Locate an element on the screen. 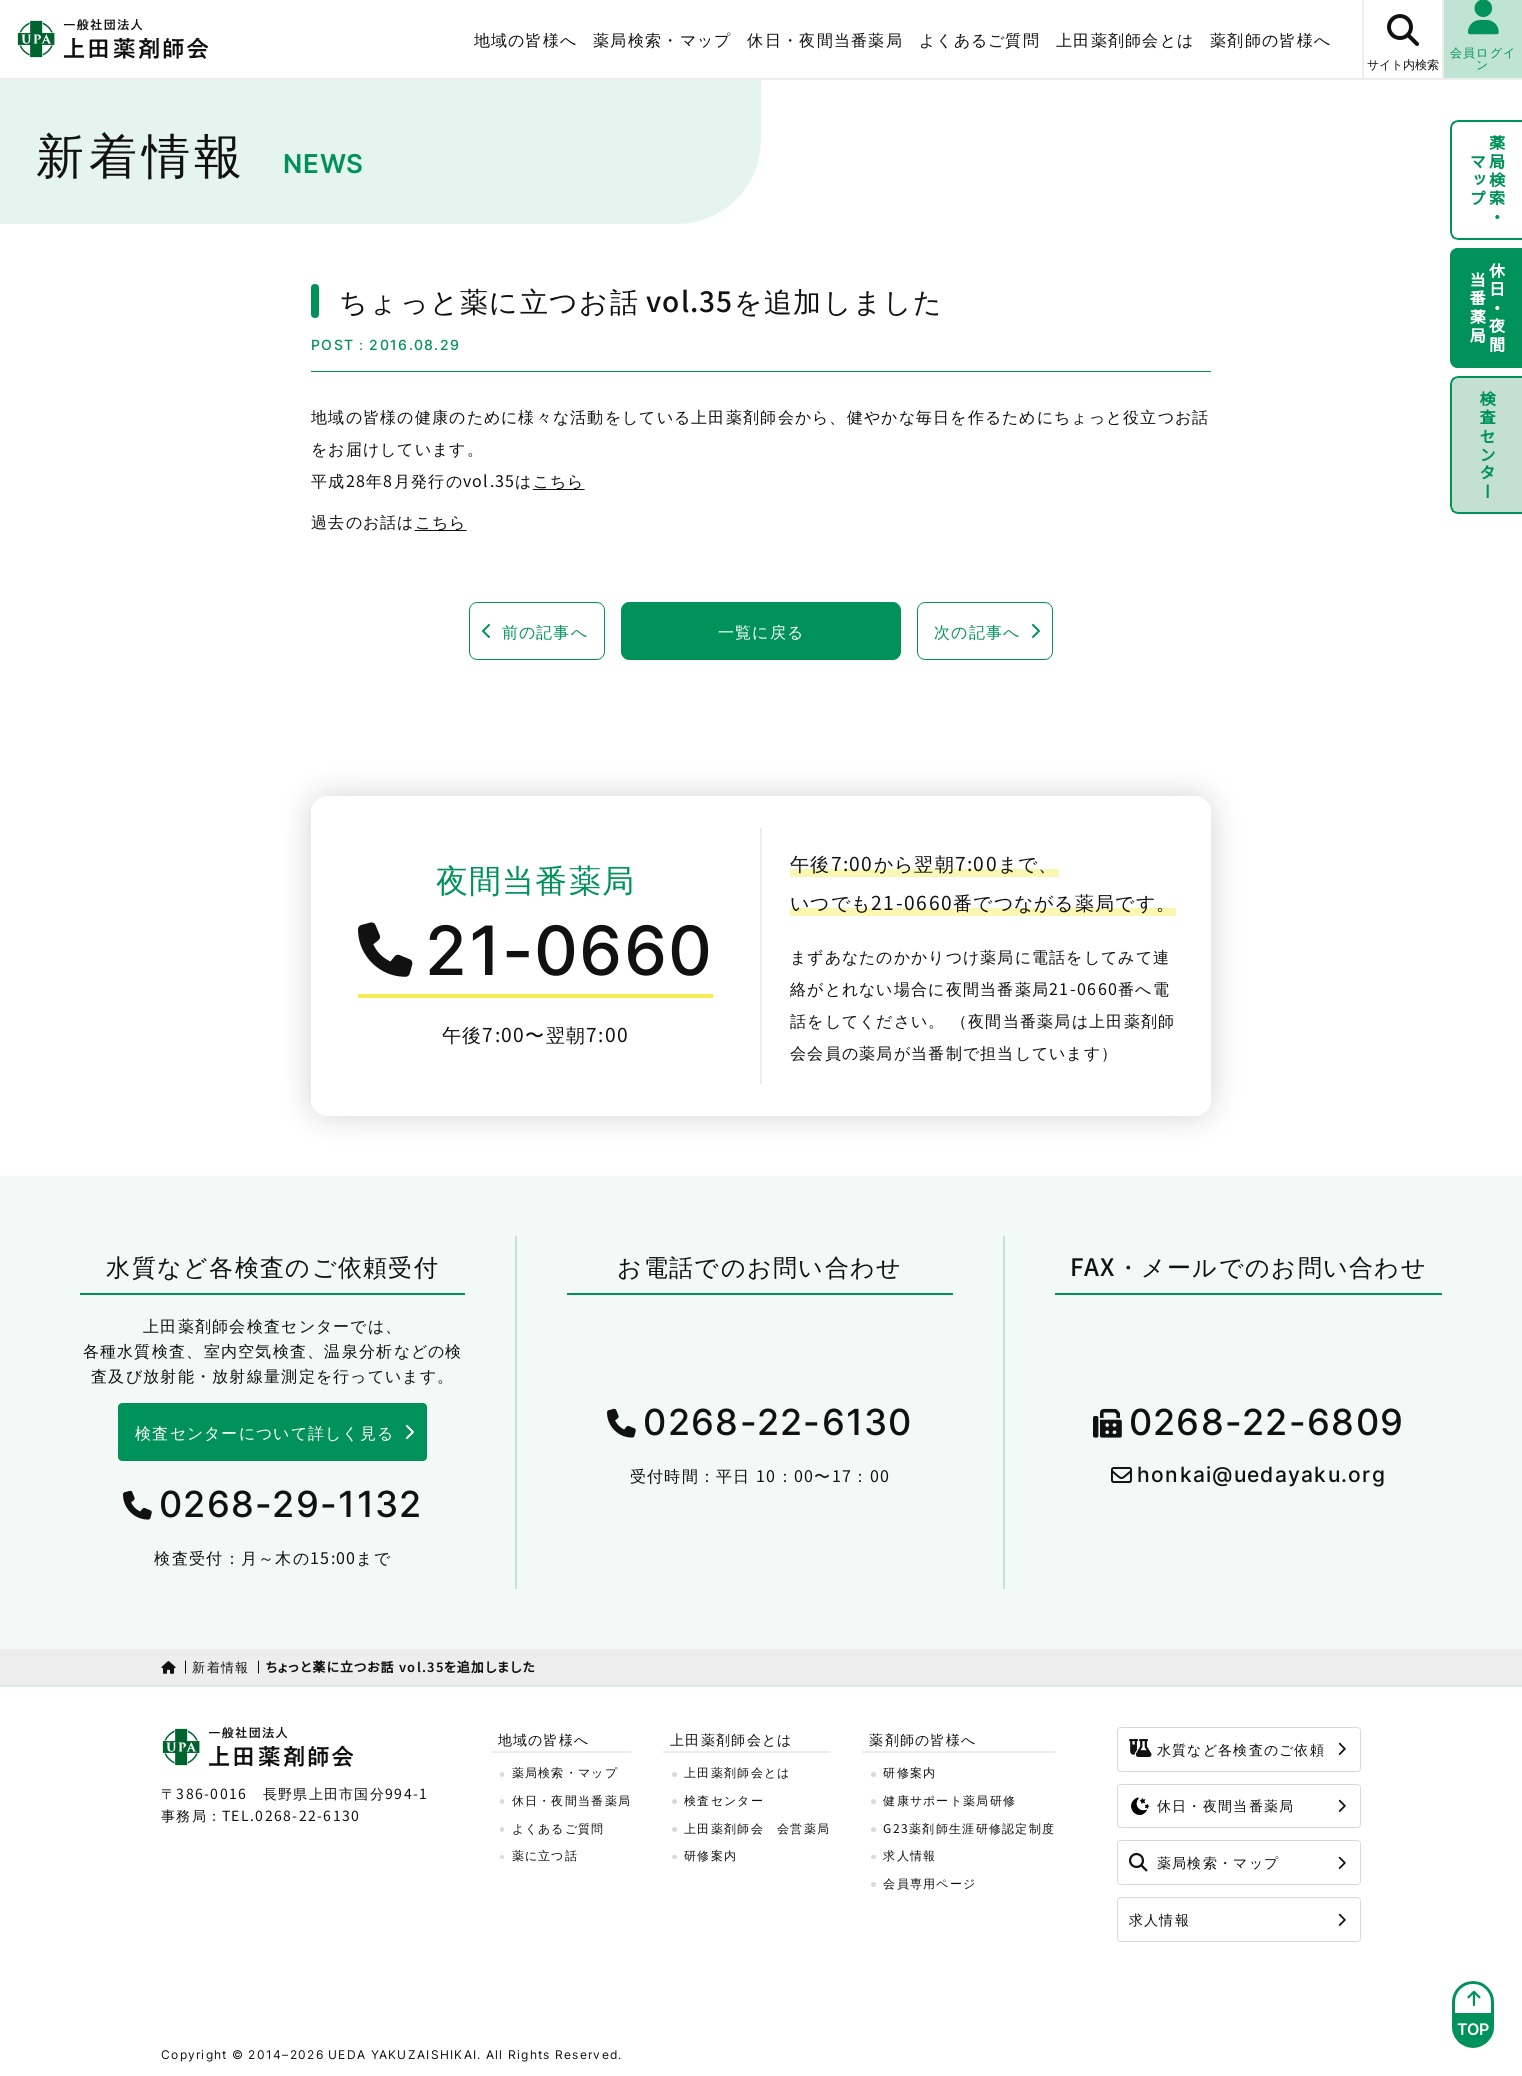  上田薬剤師会 会営薬局 is located at coordinates (757, 1827).